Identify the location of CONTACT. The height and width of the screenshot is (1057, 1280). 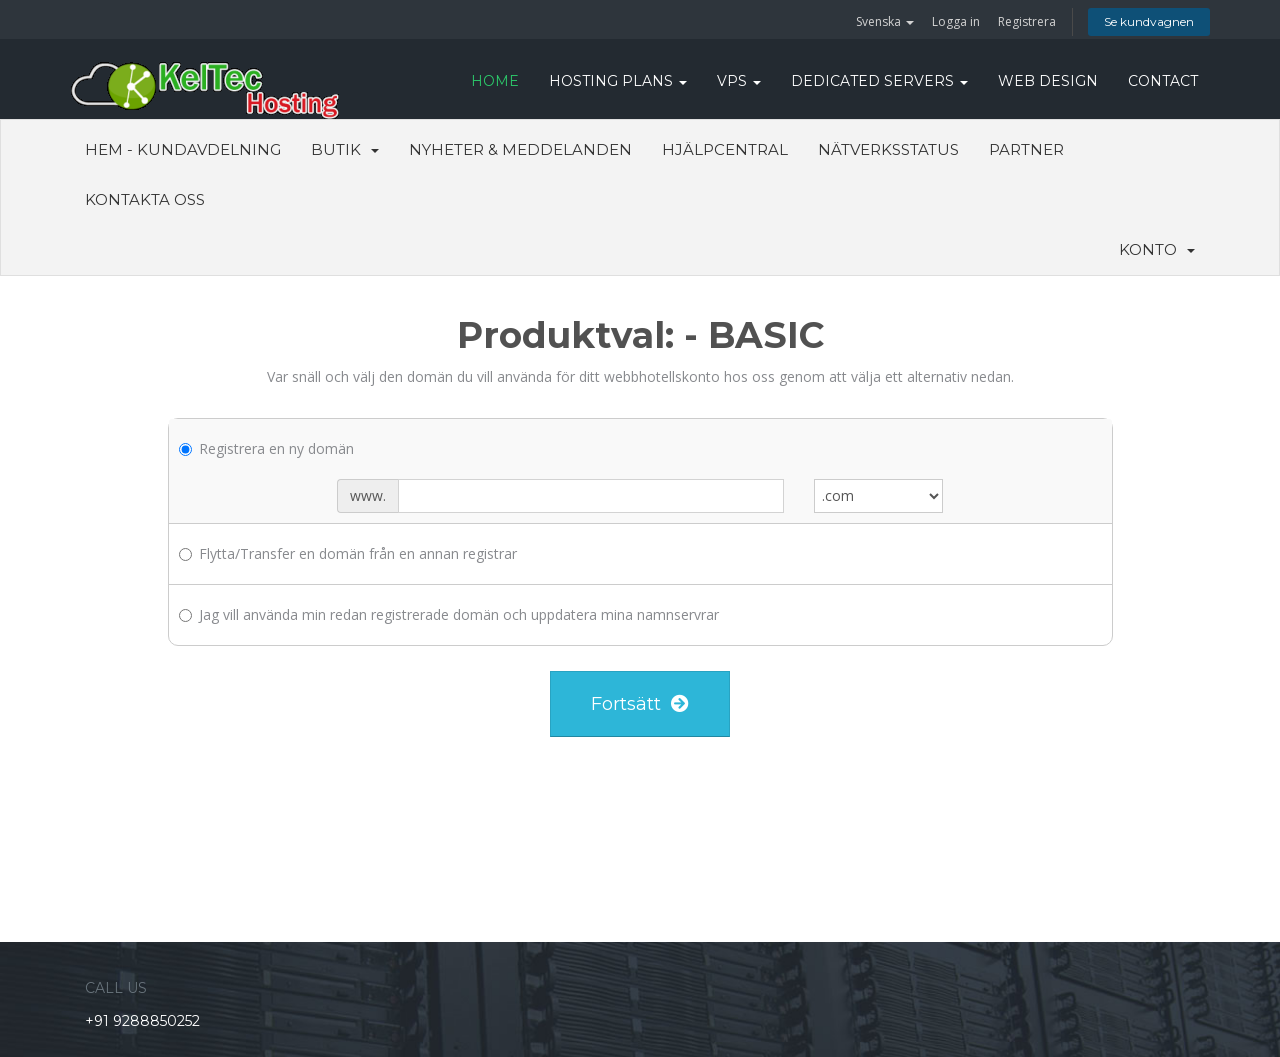
(1163, 81).